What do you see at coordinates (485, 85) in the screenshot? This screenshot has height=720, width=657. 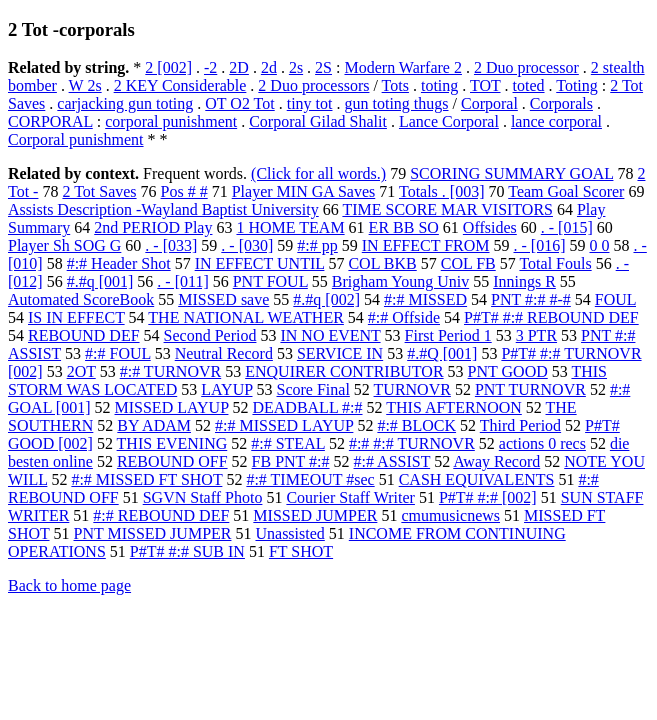 I see `TOT` at bounding box center [485, 85].